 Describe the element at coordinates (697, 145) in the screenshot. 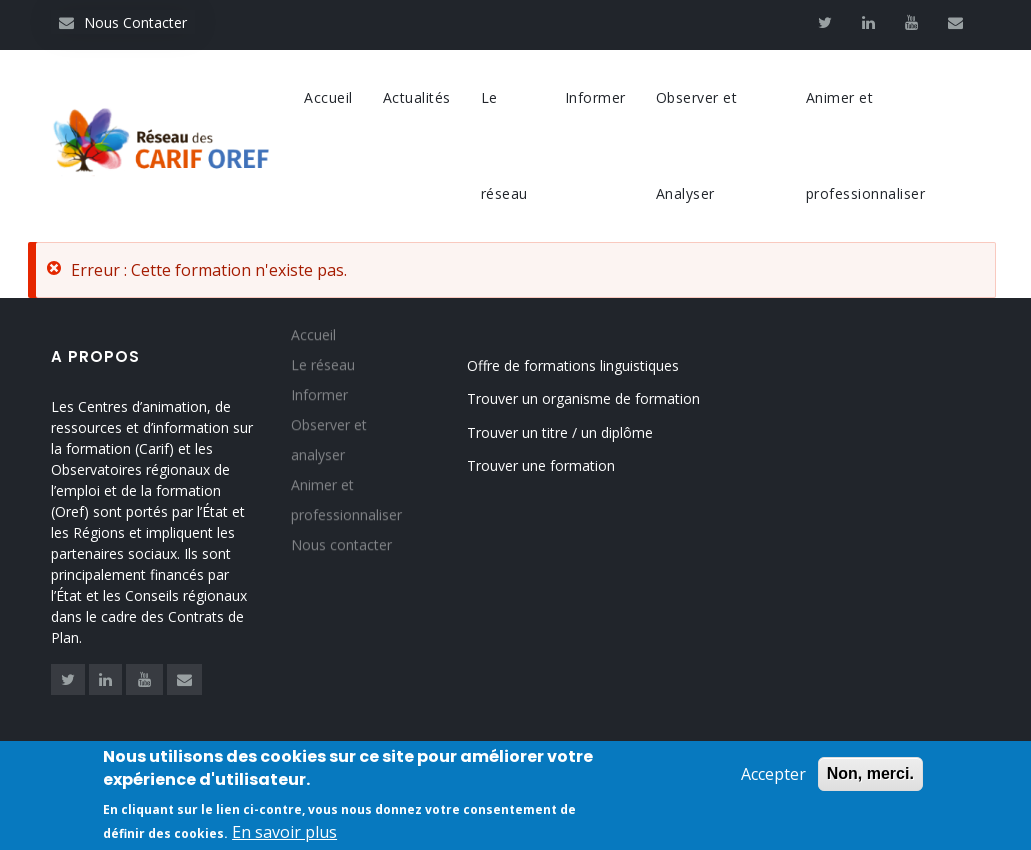

I see `Observer et Analyser` at that location.